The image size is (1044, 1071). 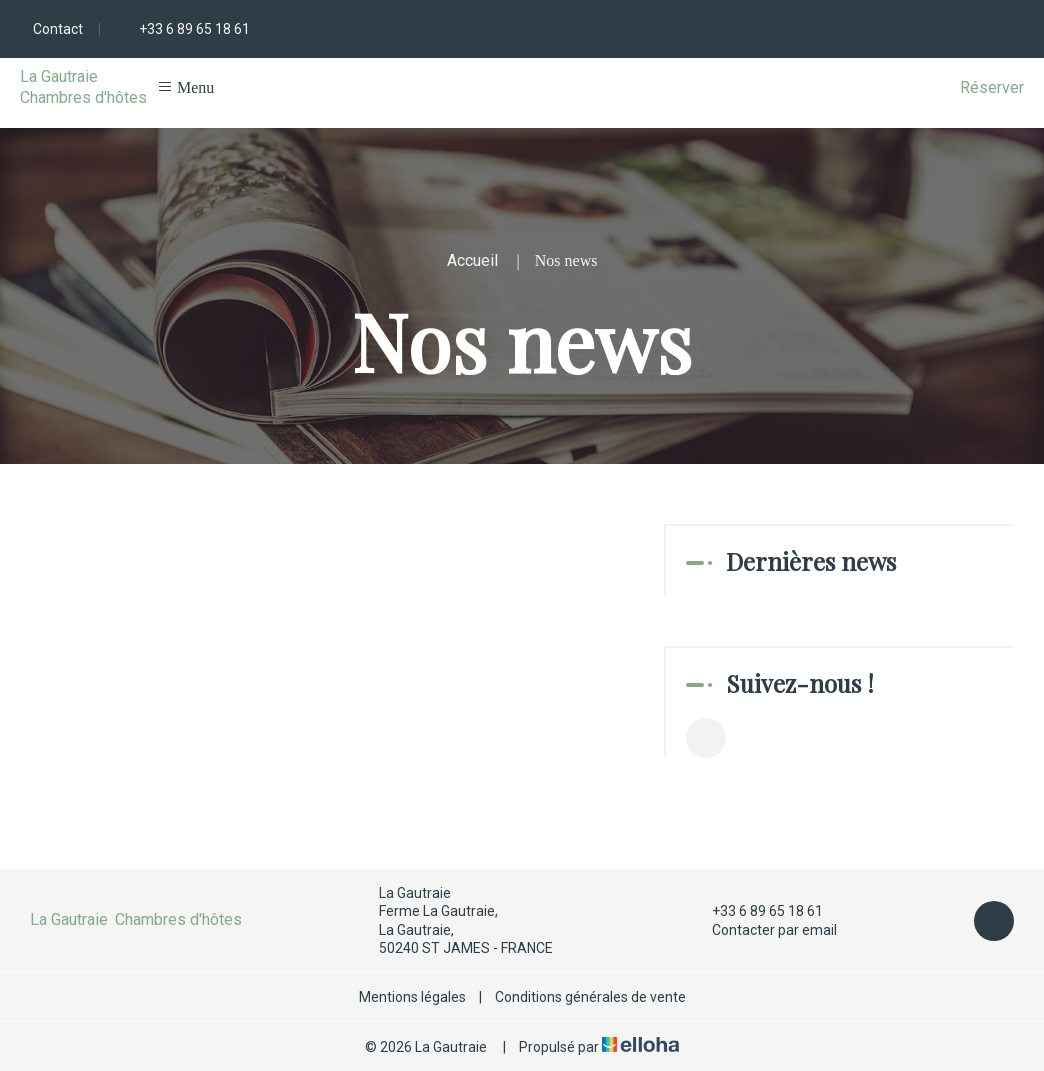 What do you see at coordinates (756, 911) in the screenshot?
I see `+33 6 89 65 18 61` at bounding box center [756, 911].